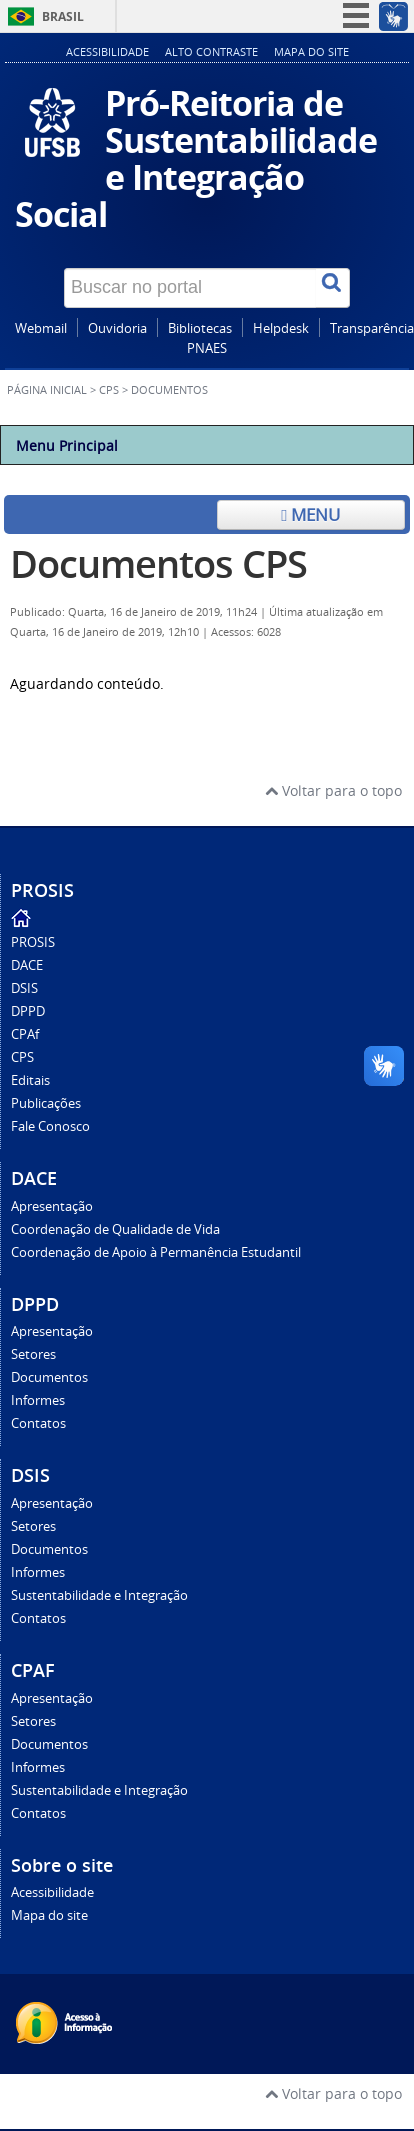 Image resolution: width=414 pixels, height=2131 pixels. I want to click on Bibliotecas, so click(200, 328).